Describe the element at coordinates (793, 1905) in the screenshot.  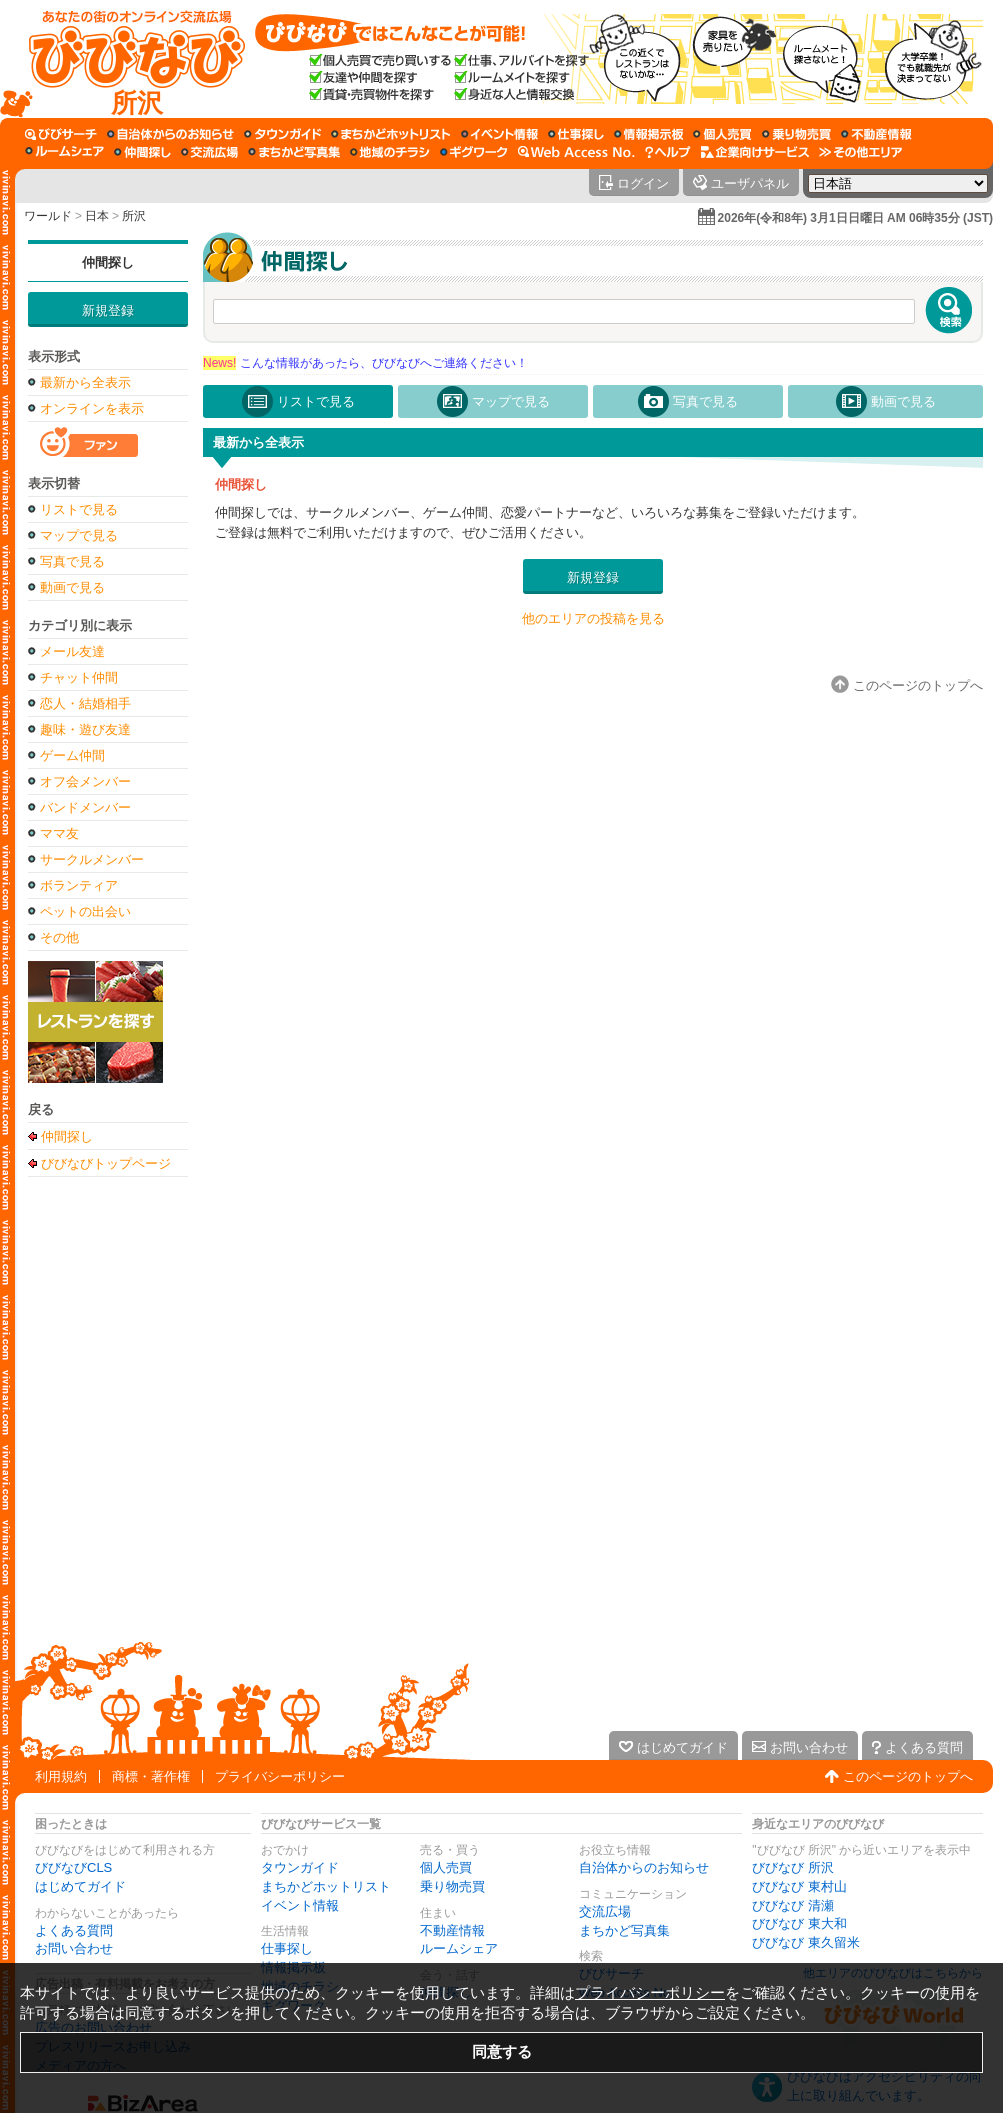
I see `びびなび 清瀬` at that location.